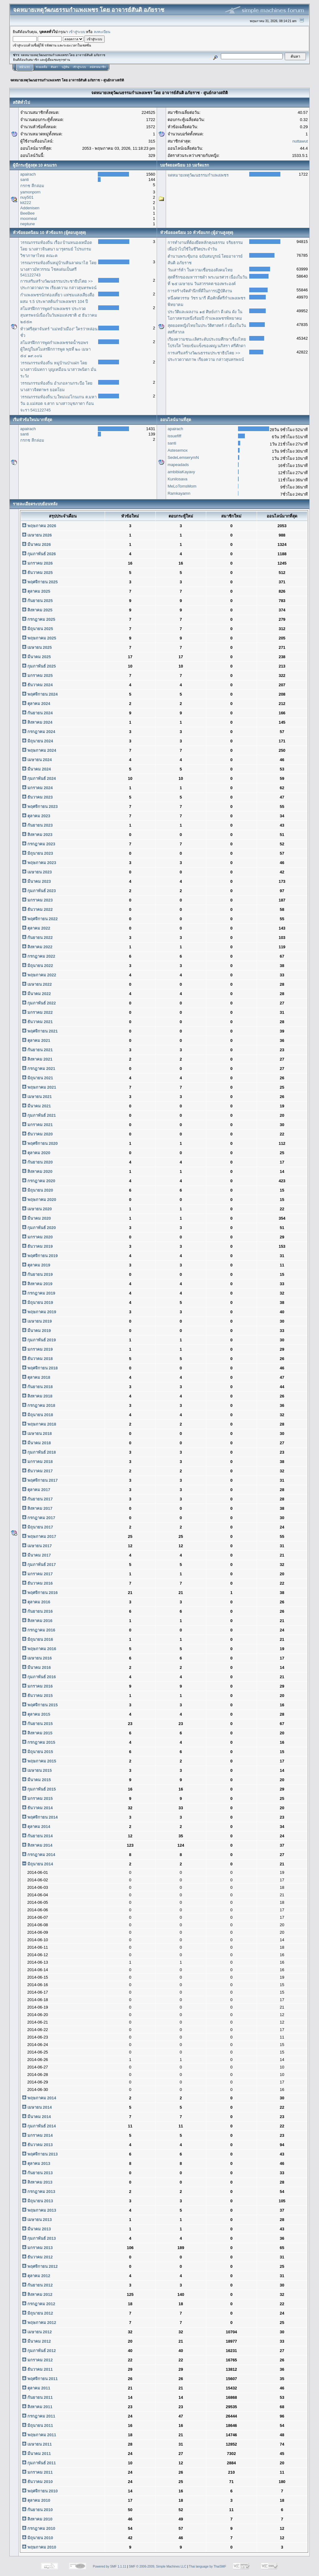  Describe the element at coordinates (39, 666) in the screenshot. I see `กุมภาพันธ์ 2025` at that location.